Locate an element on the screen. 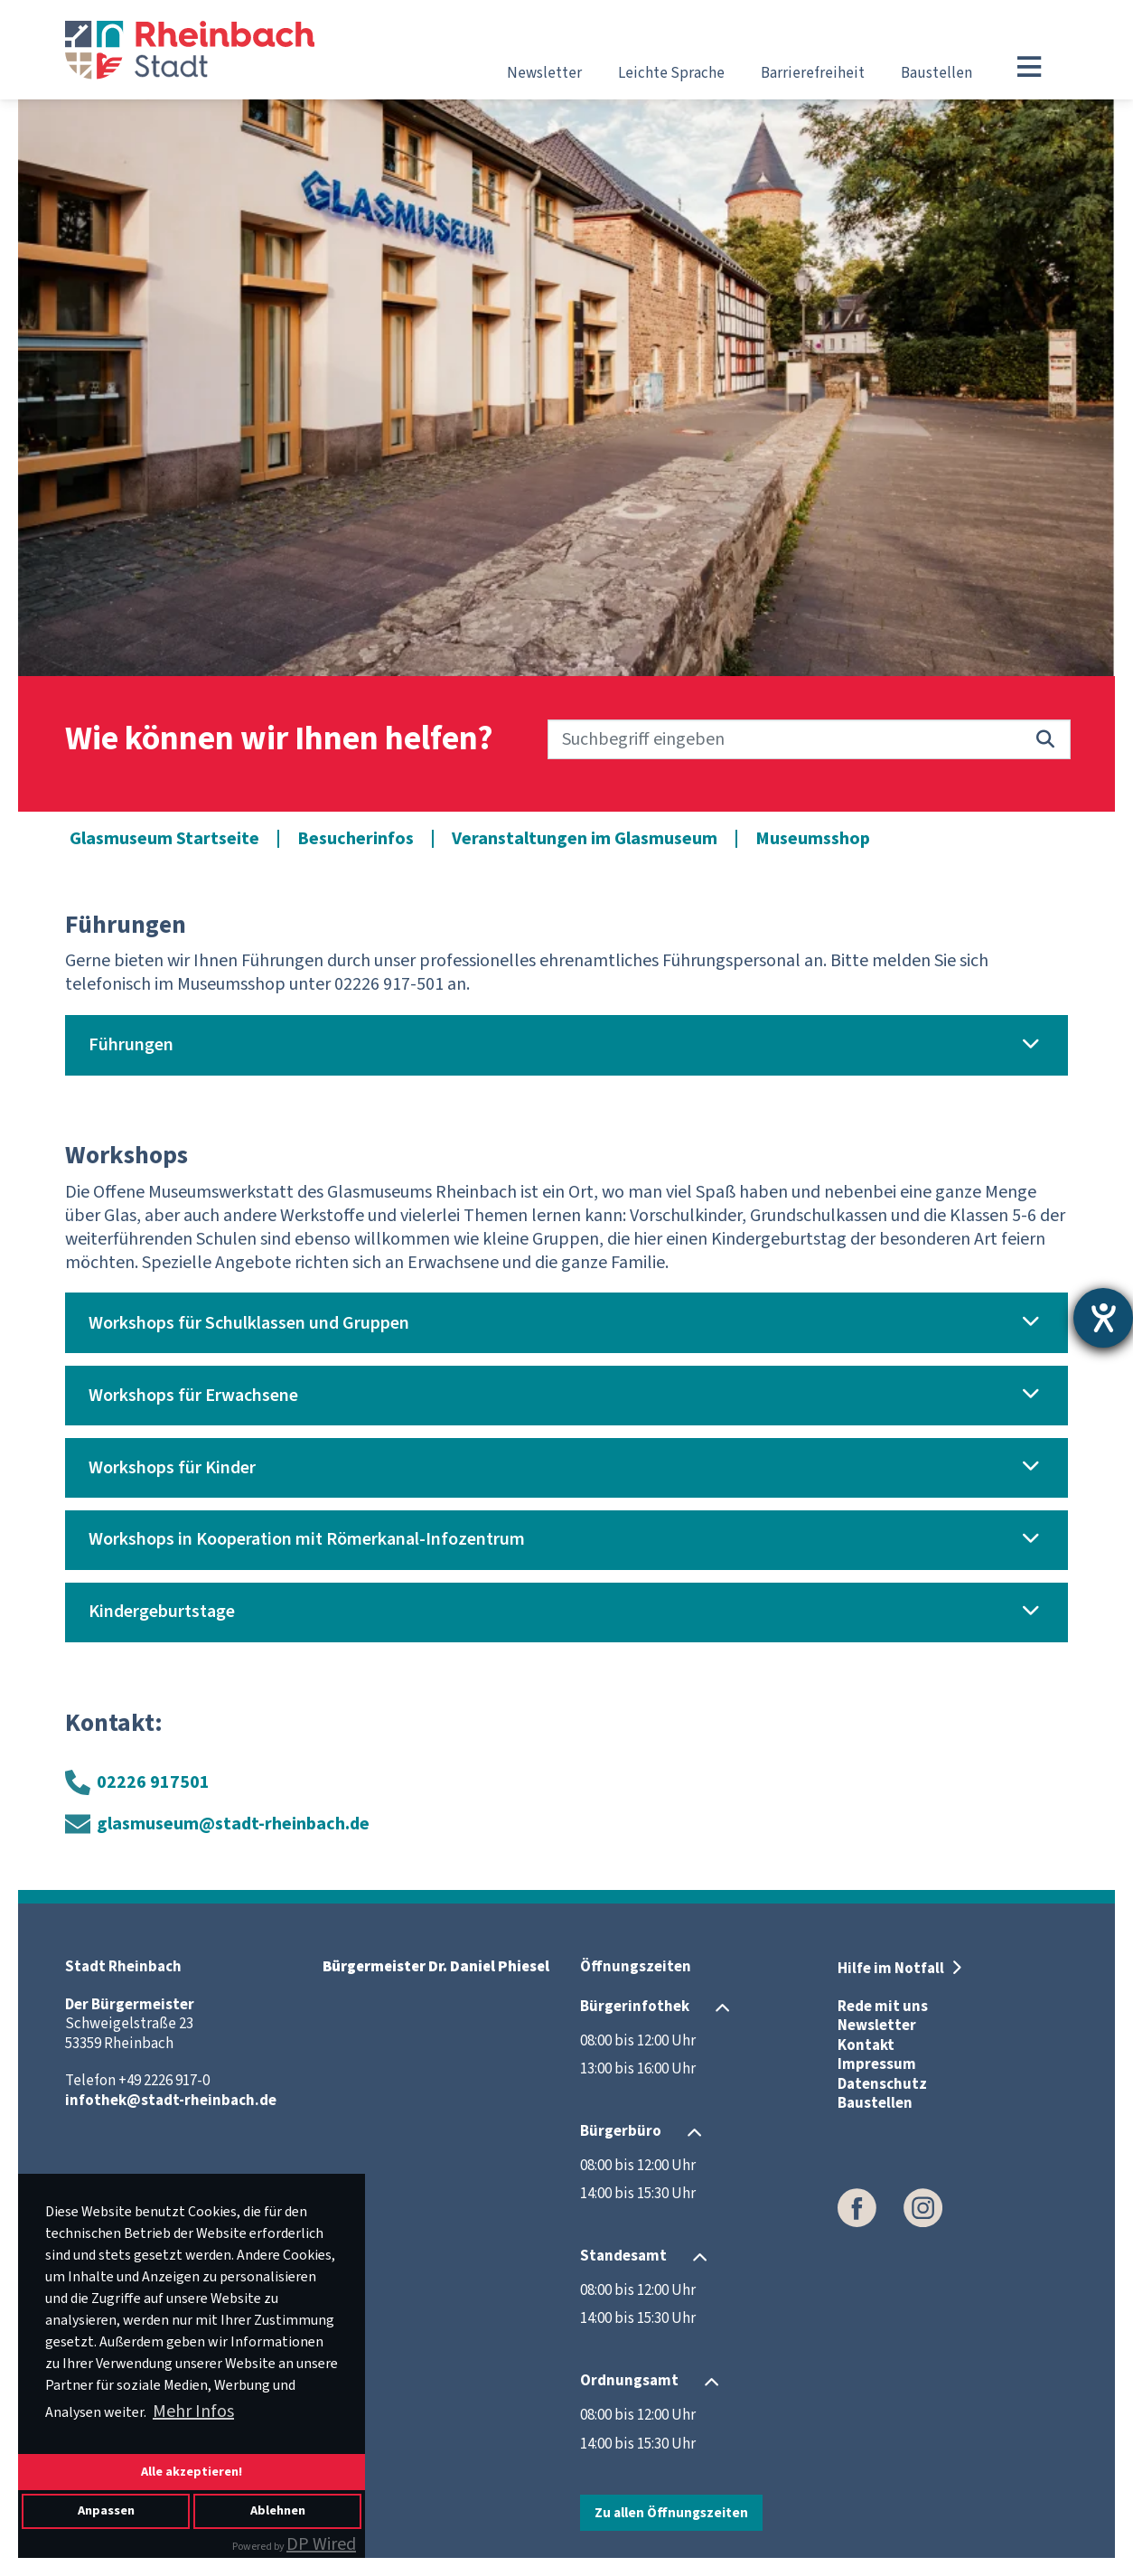 Image resolution: width=1133 pixels, height=2576 pixels. Glasmuseum Startseite is located at coordinates (164, 839).